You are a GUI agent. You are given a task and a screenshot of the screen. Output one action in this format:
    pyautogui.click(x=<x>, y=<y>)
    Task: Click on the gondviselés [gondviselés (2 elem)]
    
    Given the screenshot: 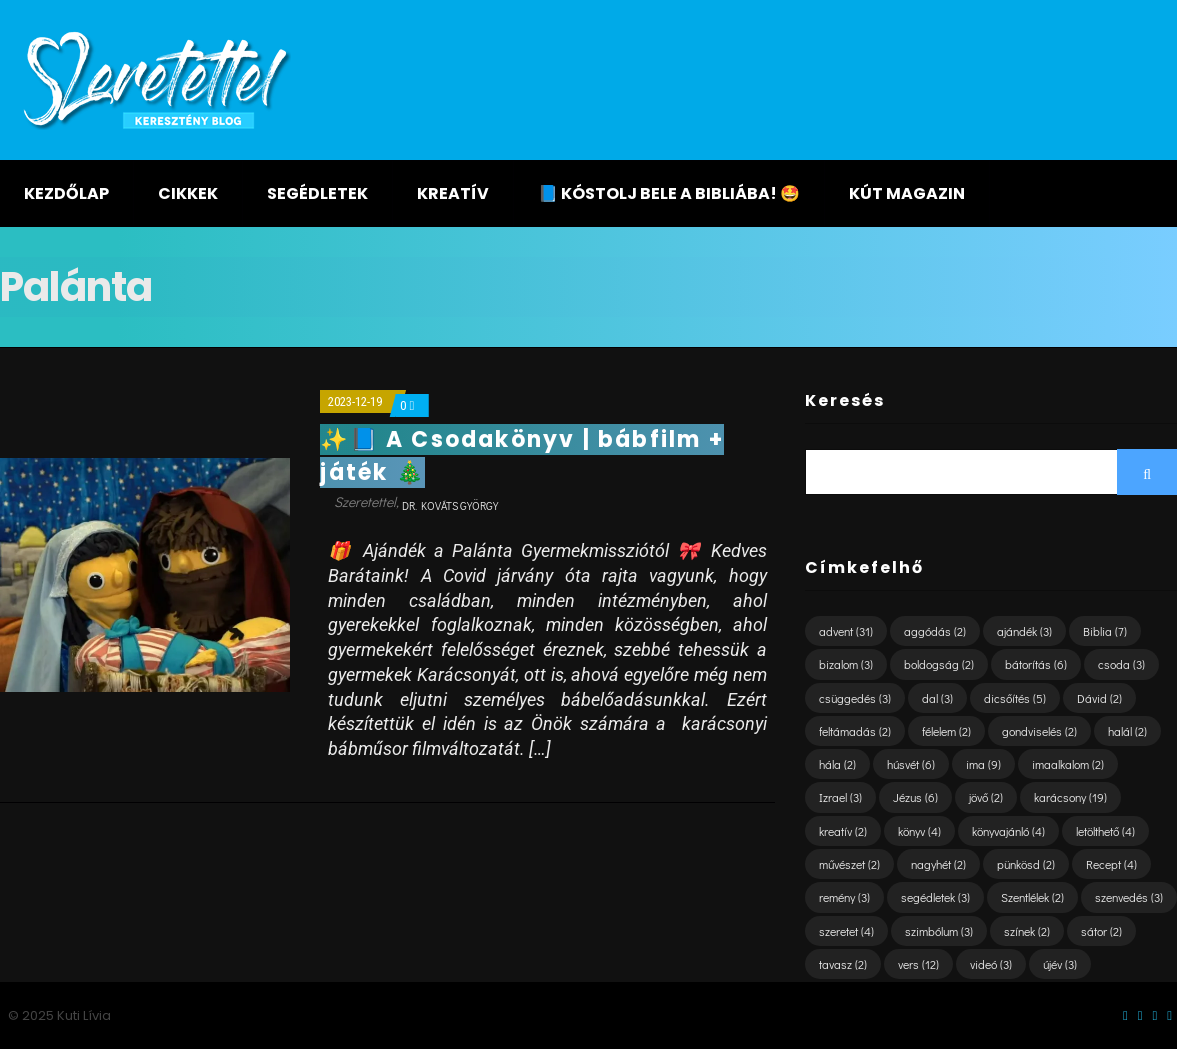 What is the action you would take?
    pyautogui.click(x=1039, y=731)
    